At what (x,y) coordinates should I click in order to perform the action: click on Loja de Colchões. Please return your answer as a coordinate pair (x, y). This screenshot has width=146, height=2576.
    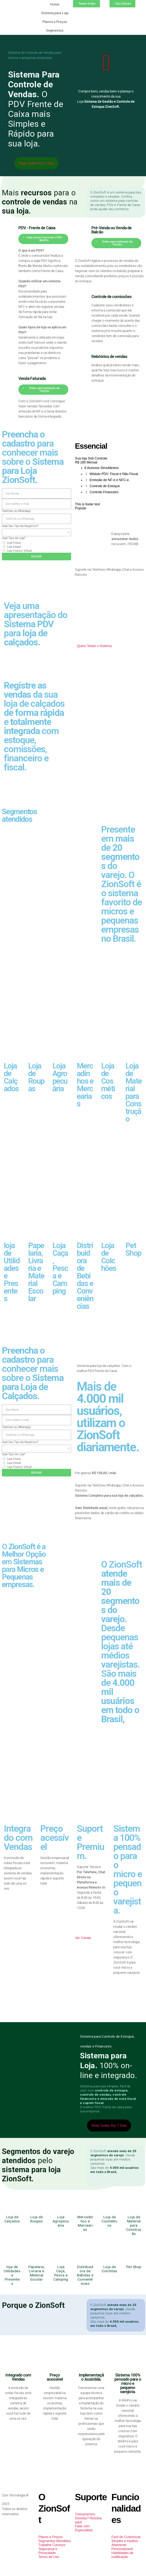
    Looking at the image, I should click on (108, 1257).